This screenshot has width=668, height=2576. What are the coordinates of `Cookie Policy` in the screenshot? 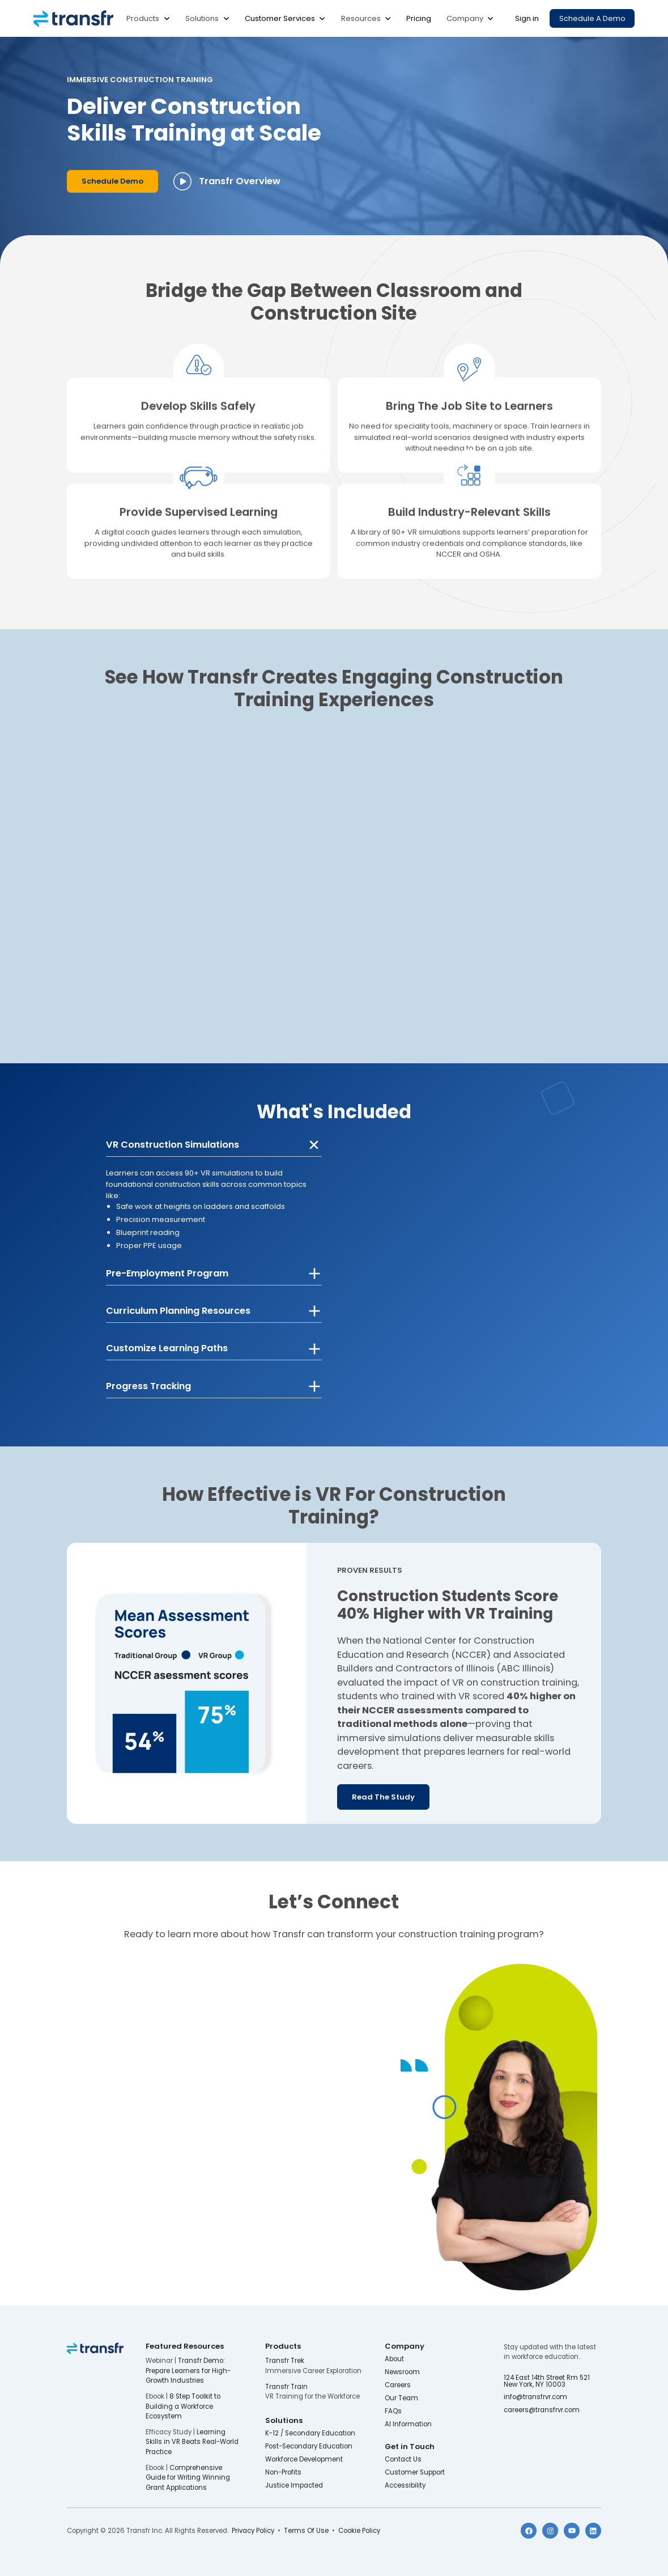 It's located at (359, 2530).